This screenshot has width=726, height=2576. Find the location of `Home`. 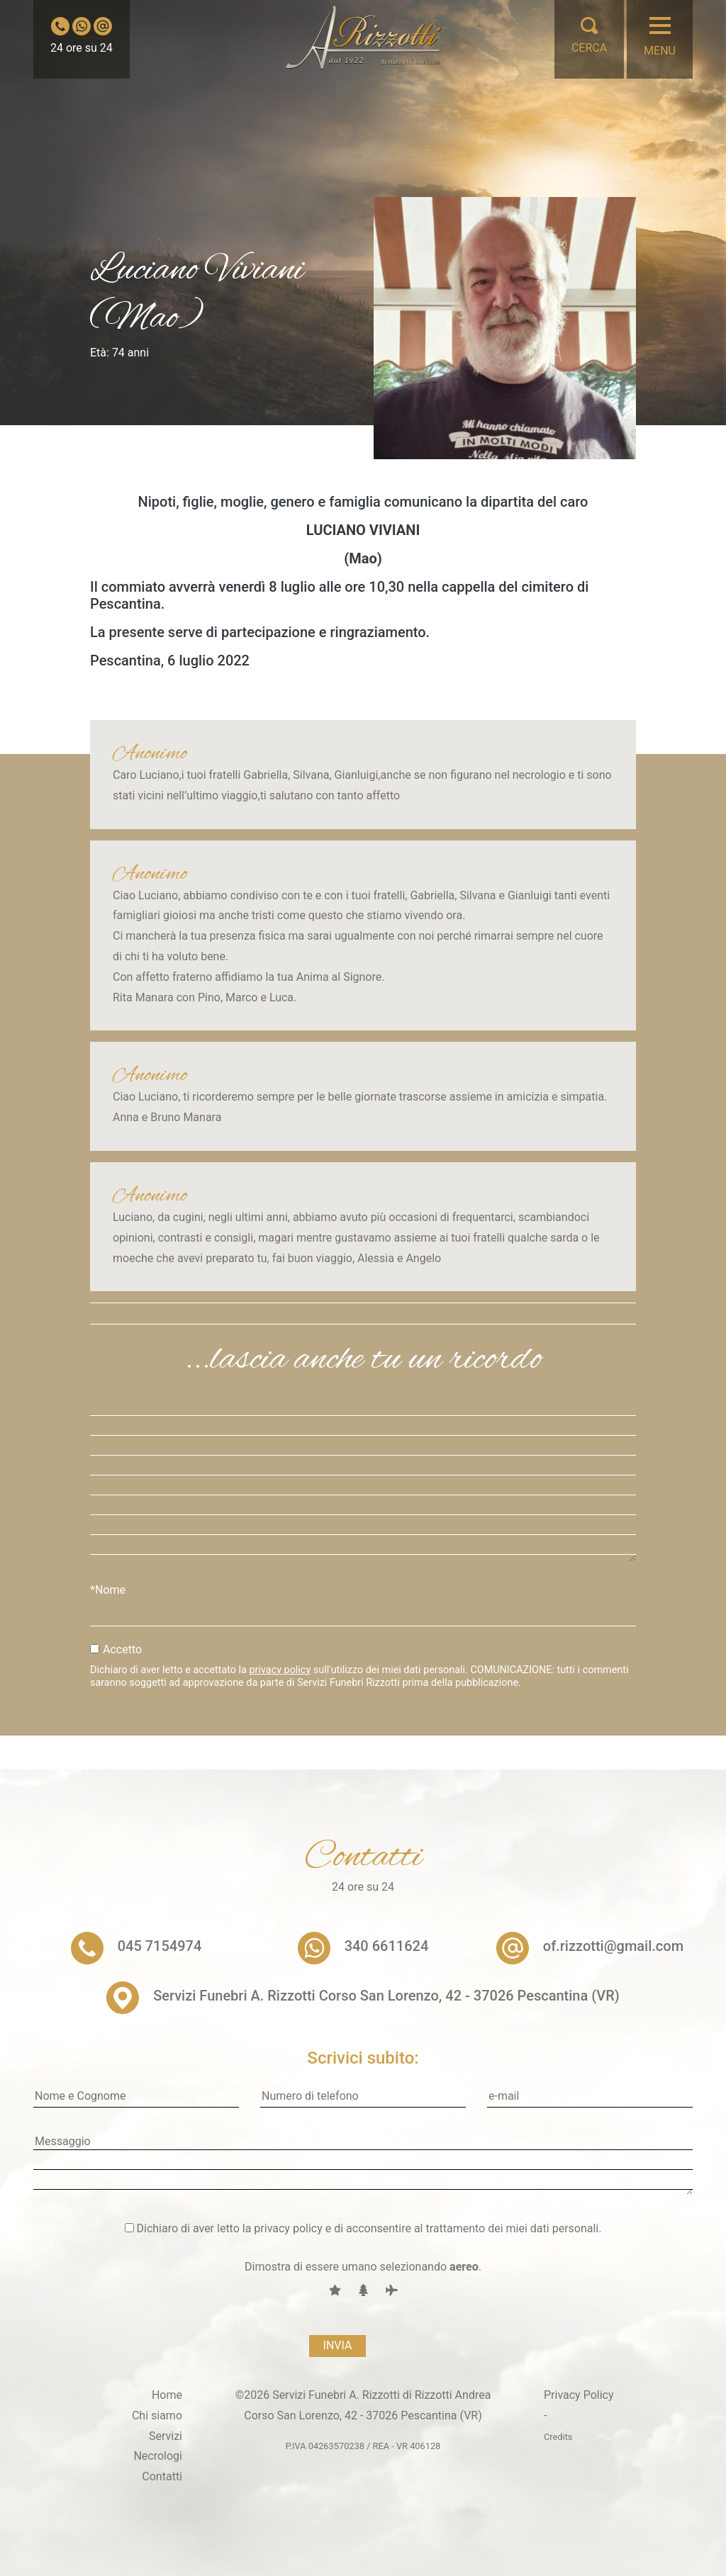

Home is located at coordinates (167, 2395).